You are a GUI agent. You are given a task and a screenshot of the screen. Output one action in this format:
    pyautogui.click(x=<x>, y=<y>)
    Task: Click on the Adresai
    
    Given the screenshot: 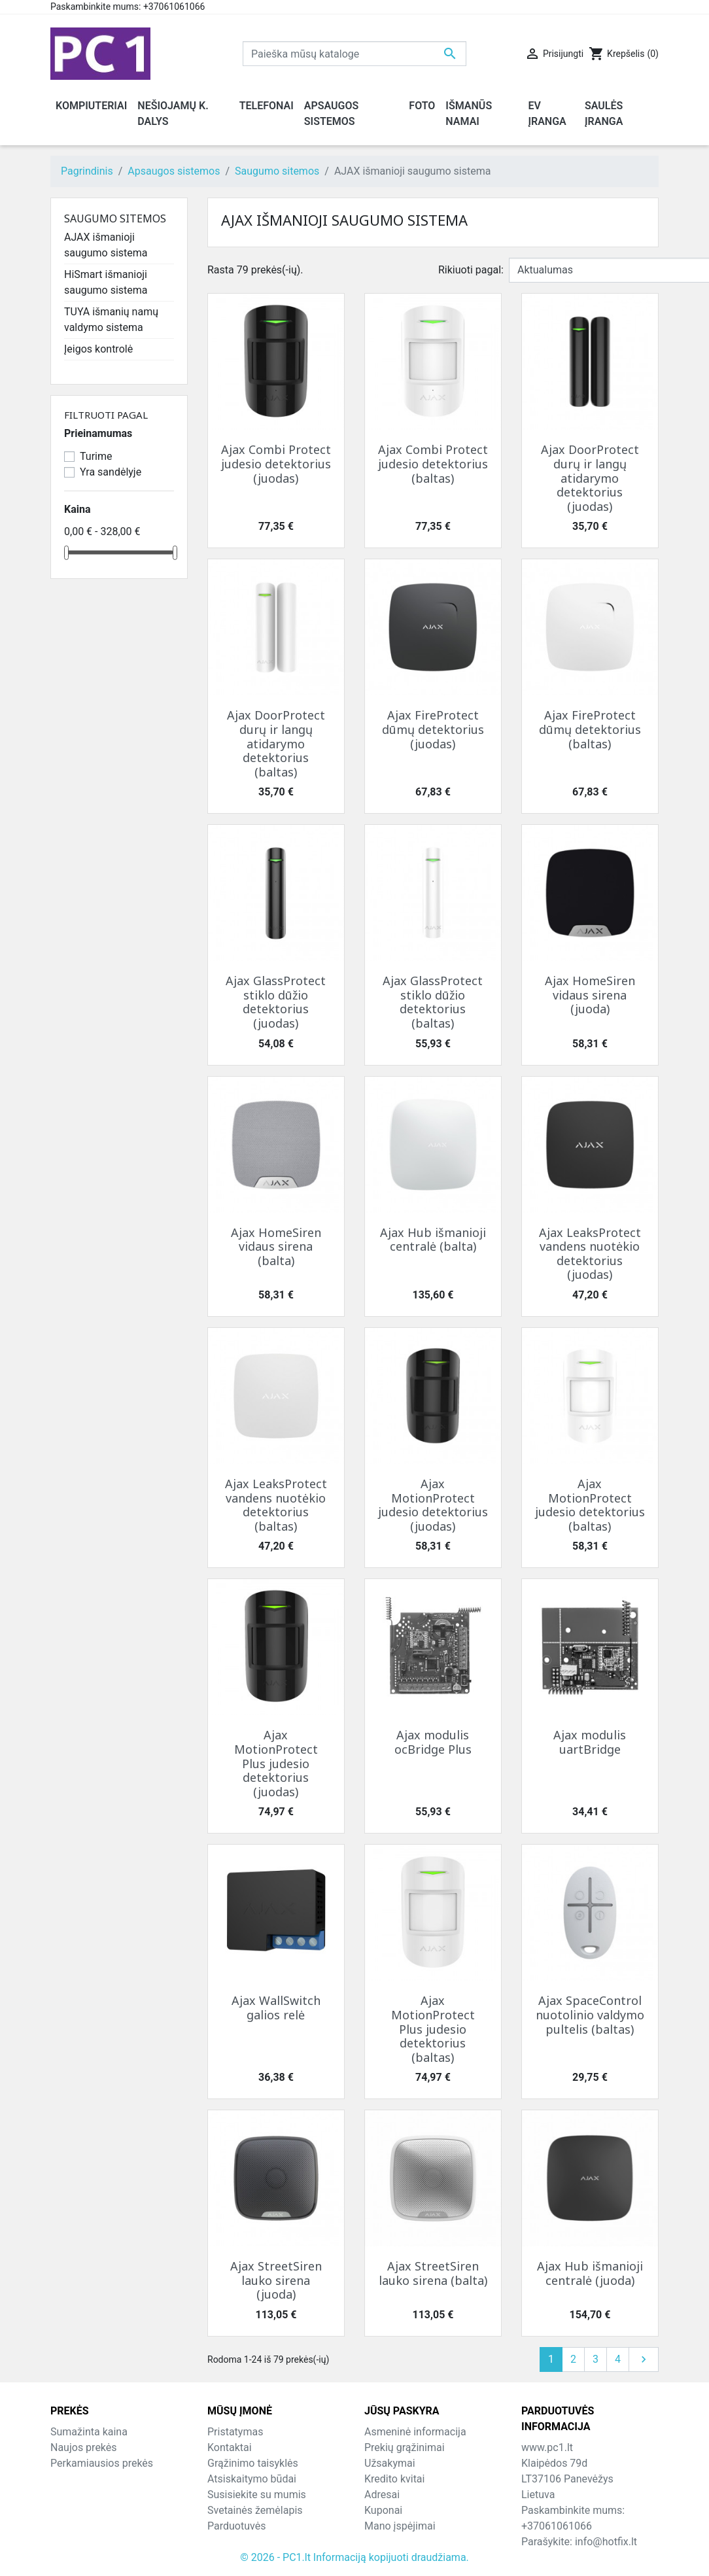 What is the action you would take?
    pyautogui.click(x=382, y=2494)
    